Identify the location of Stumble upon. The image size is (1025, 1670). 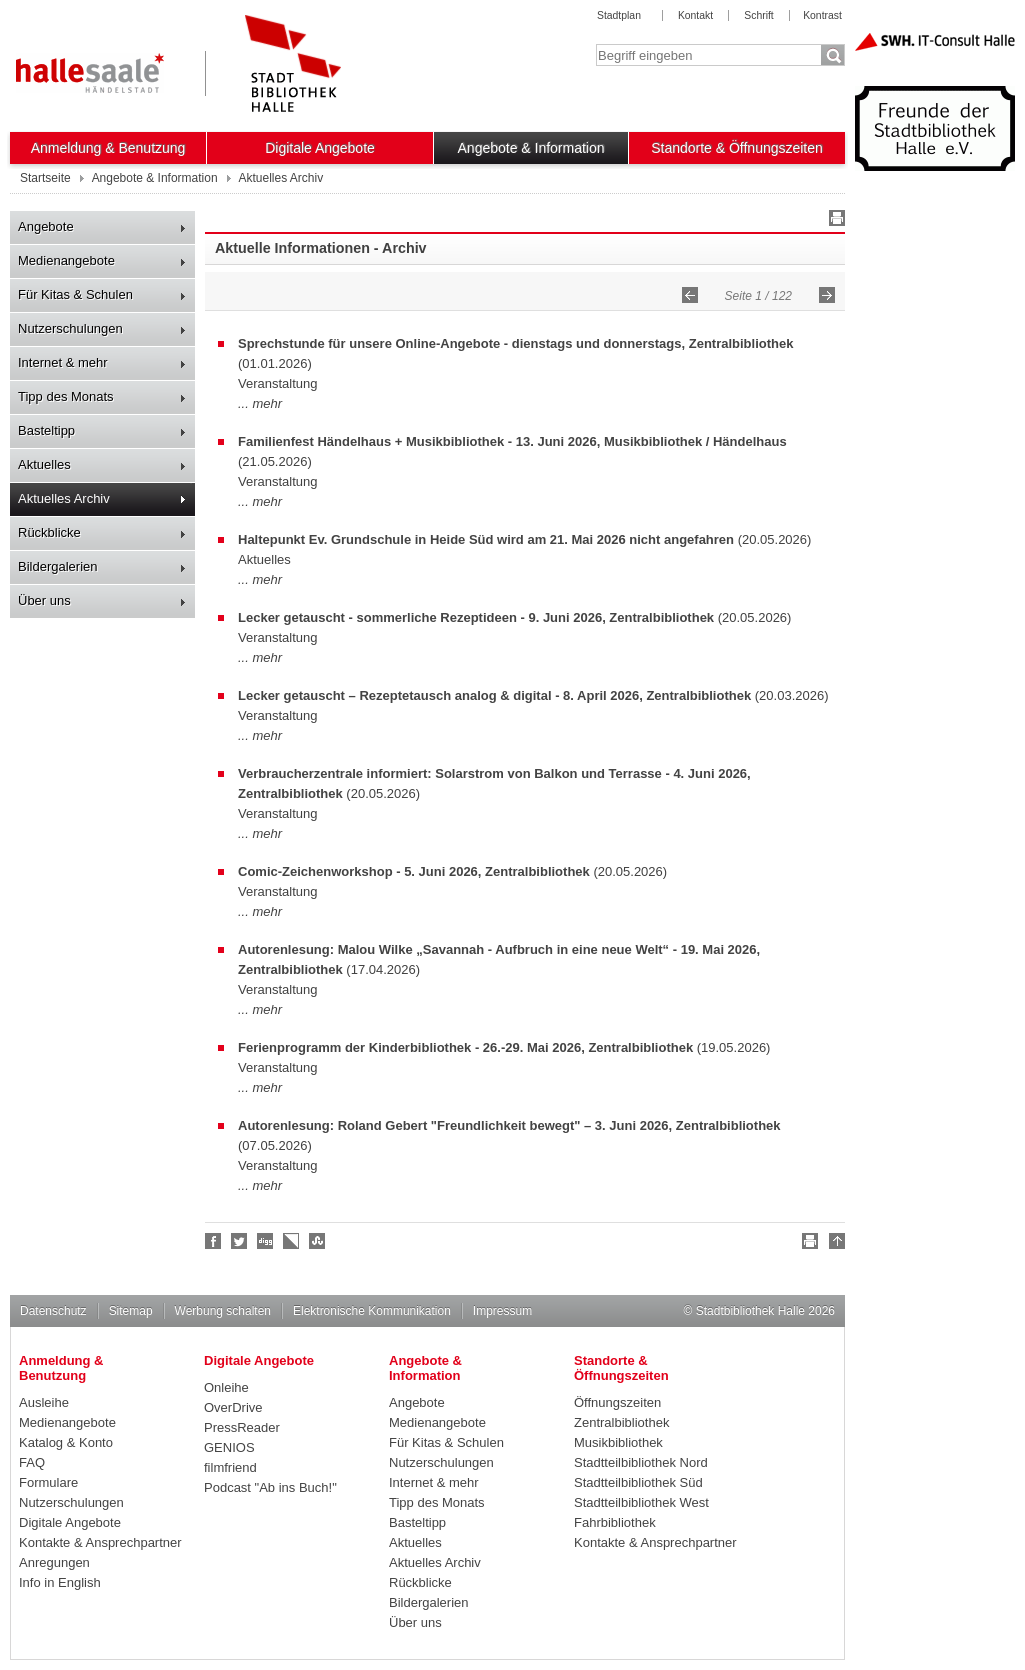
(318, 1241).